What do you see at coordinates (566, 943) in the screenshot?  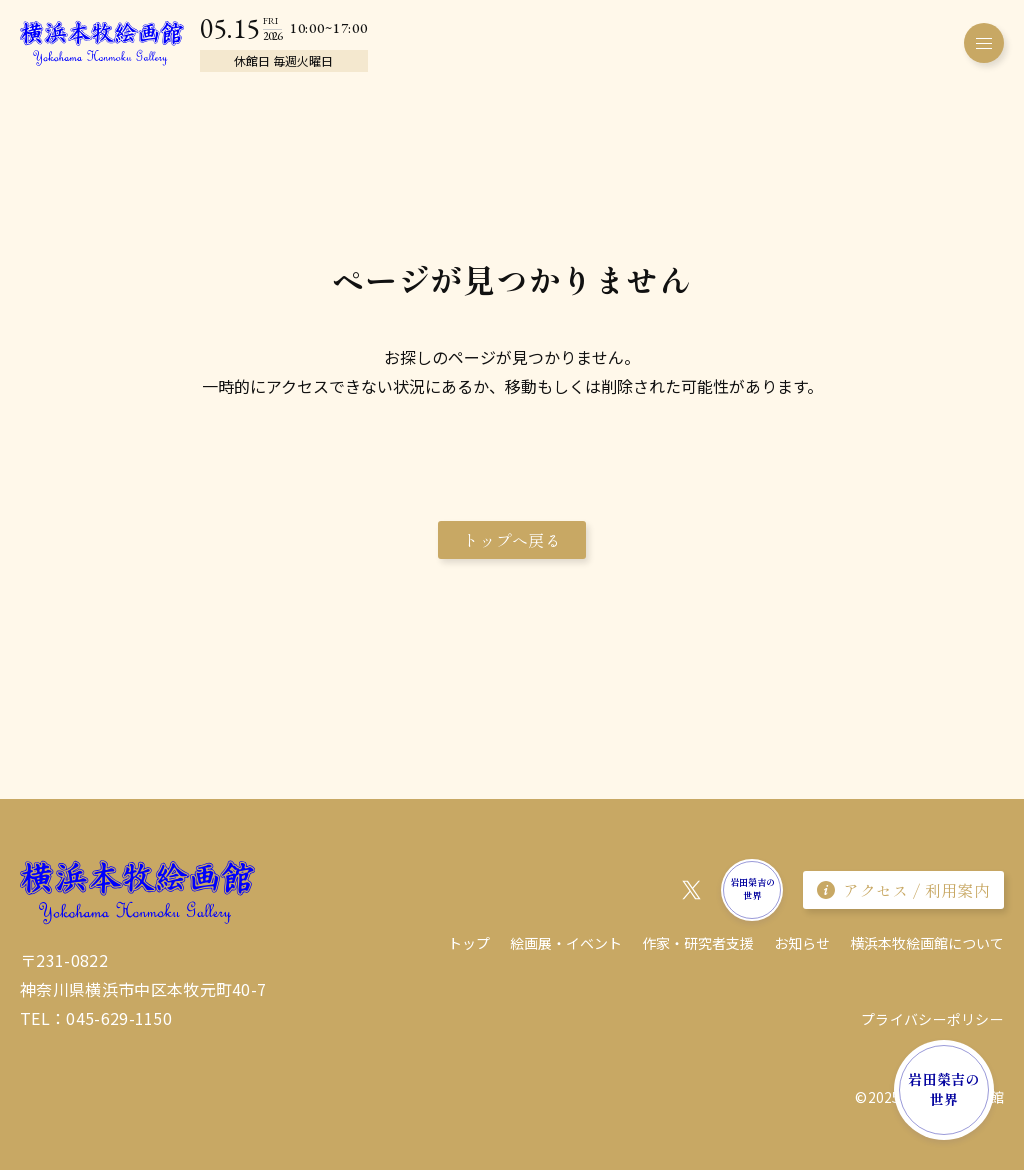 I see `絵画展・イベント` at bounding box center [566, 943].